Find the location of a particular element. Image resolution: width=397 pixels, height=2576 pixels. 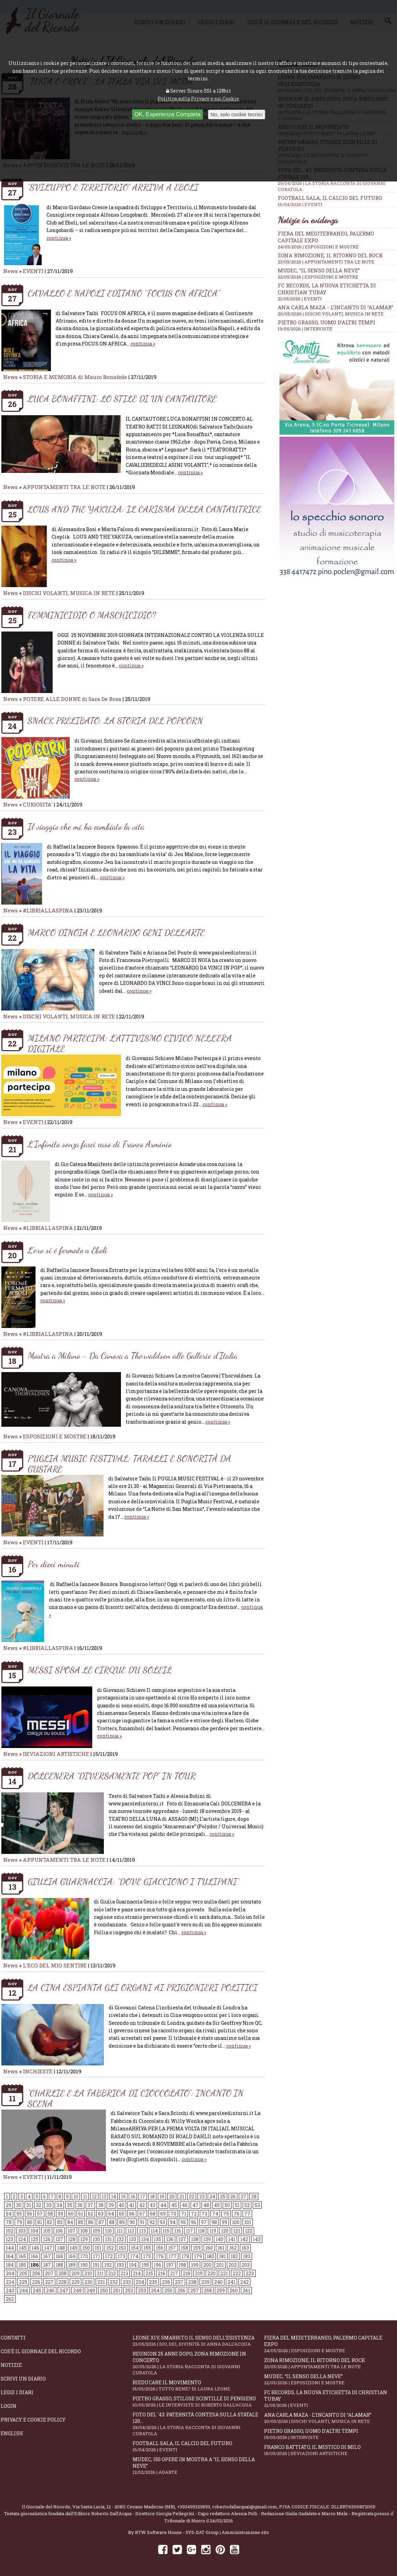

213 is located at coordinates (124, 2273).